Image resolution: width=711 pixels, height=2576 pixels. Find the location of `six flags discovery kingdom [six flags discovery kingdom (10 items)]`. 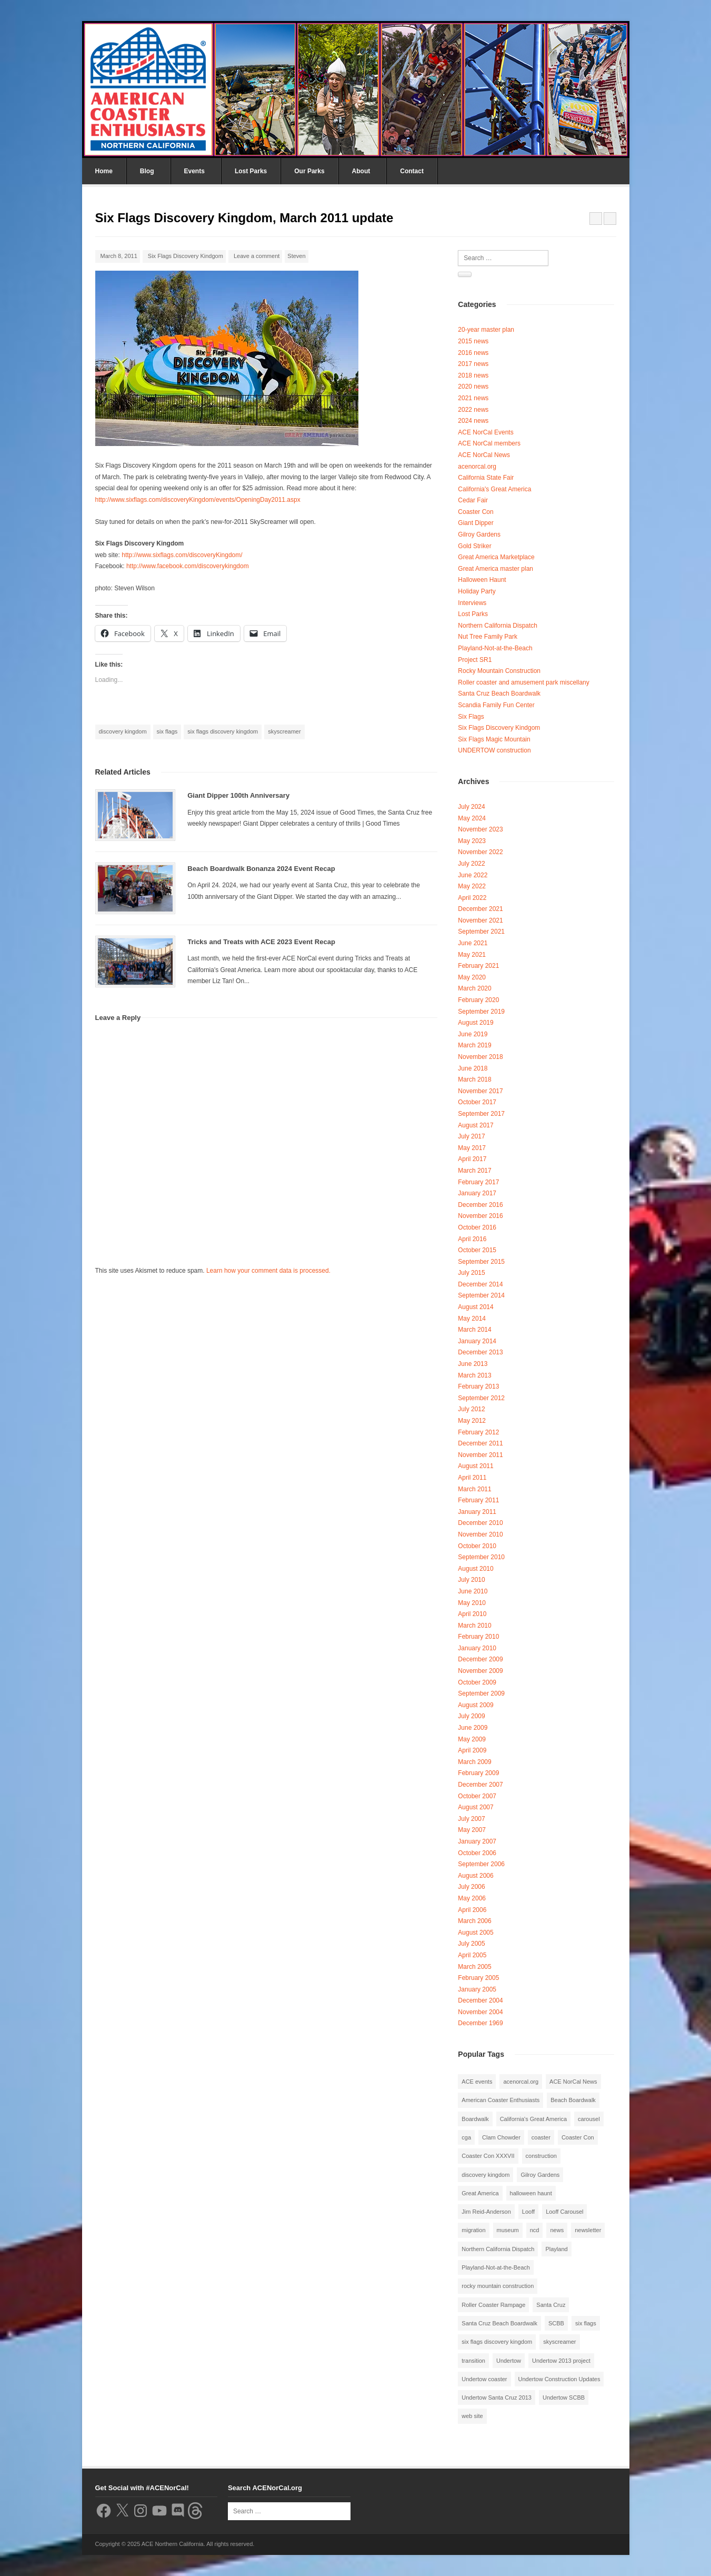

six flags discovery kingdom [six flags discovery kingdom (10 items)] is located at coordinates (497, 2342).